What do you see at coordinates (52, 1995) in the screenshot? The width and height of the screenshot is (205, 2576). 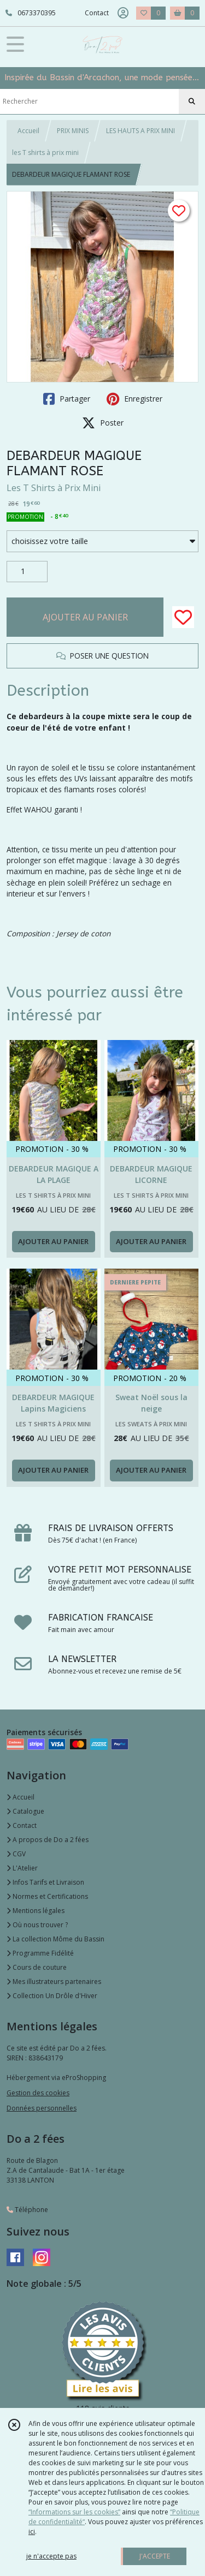 I see `Collection Un Drôle d'Hiver` at bounding box center [52, 1995].